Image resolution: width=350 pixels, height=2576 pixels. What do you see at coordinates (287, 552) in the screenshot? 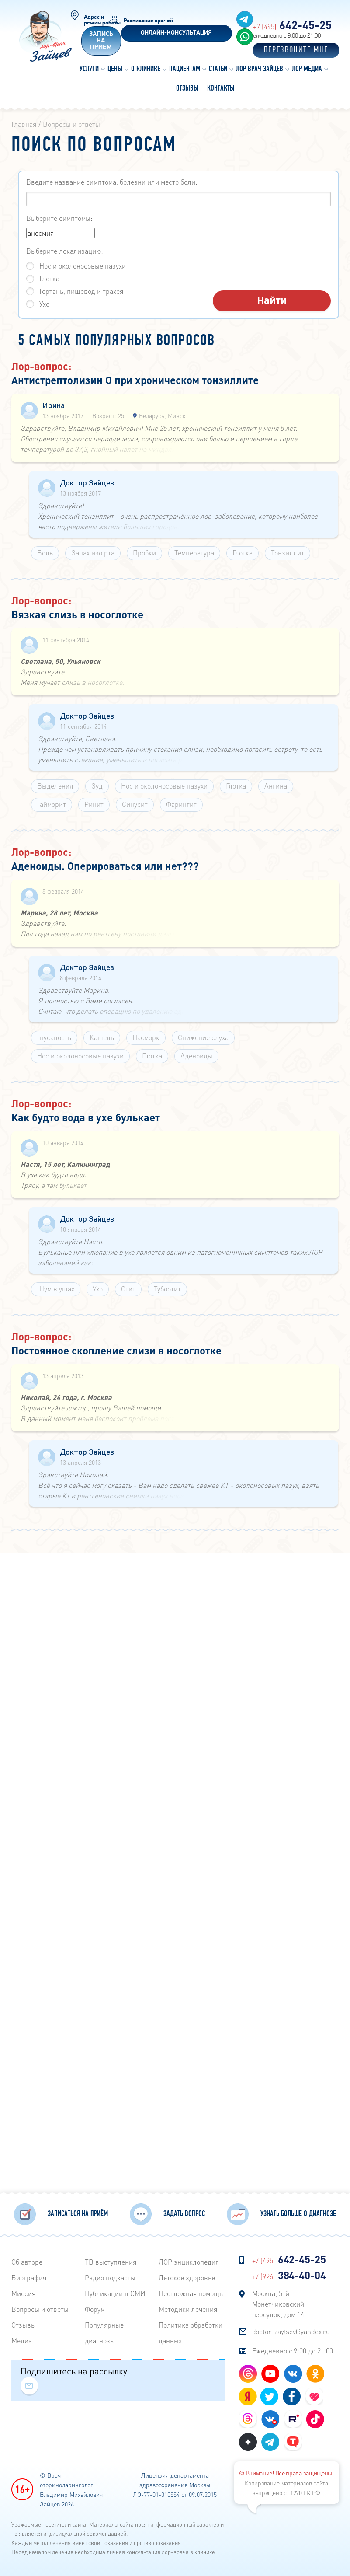
I see `Тонзиллит` at bounding box center [287, 552].